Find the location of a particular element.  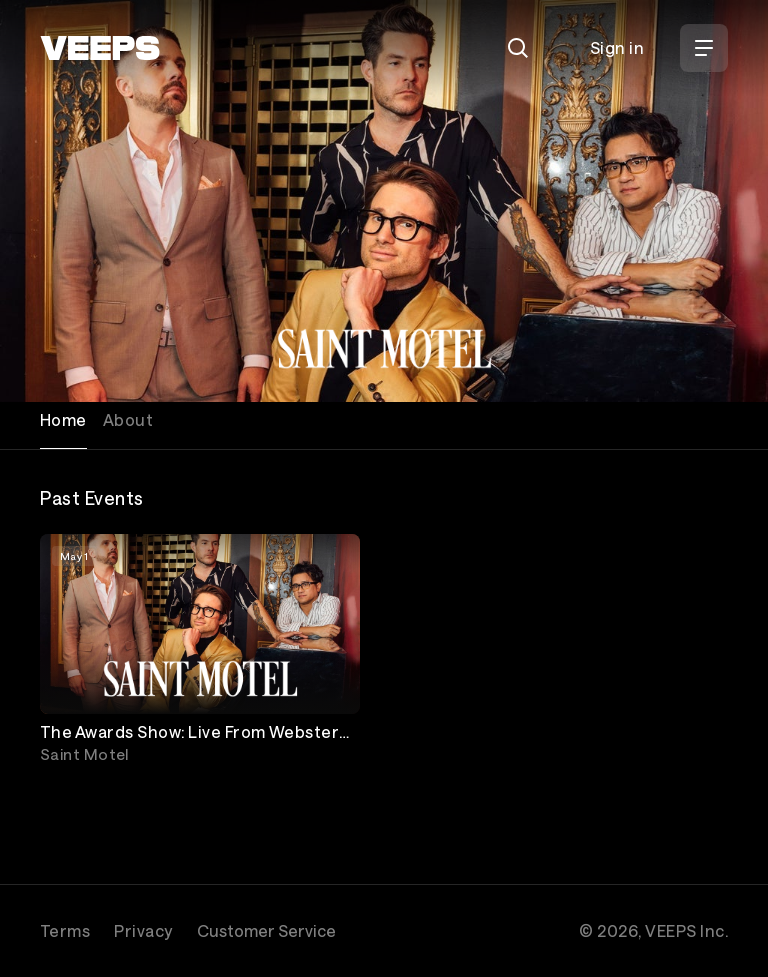

Home is located at coordinates (63, 419).